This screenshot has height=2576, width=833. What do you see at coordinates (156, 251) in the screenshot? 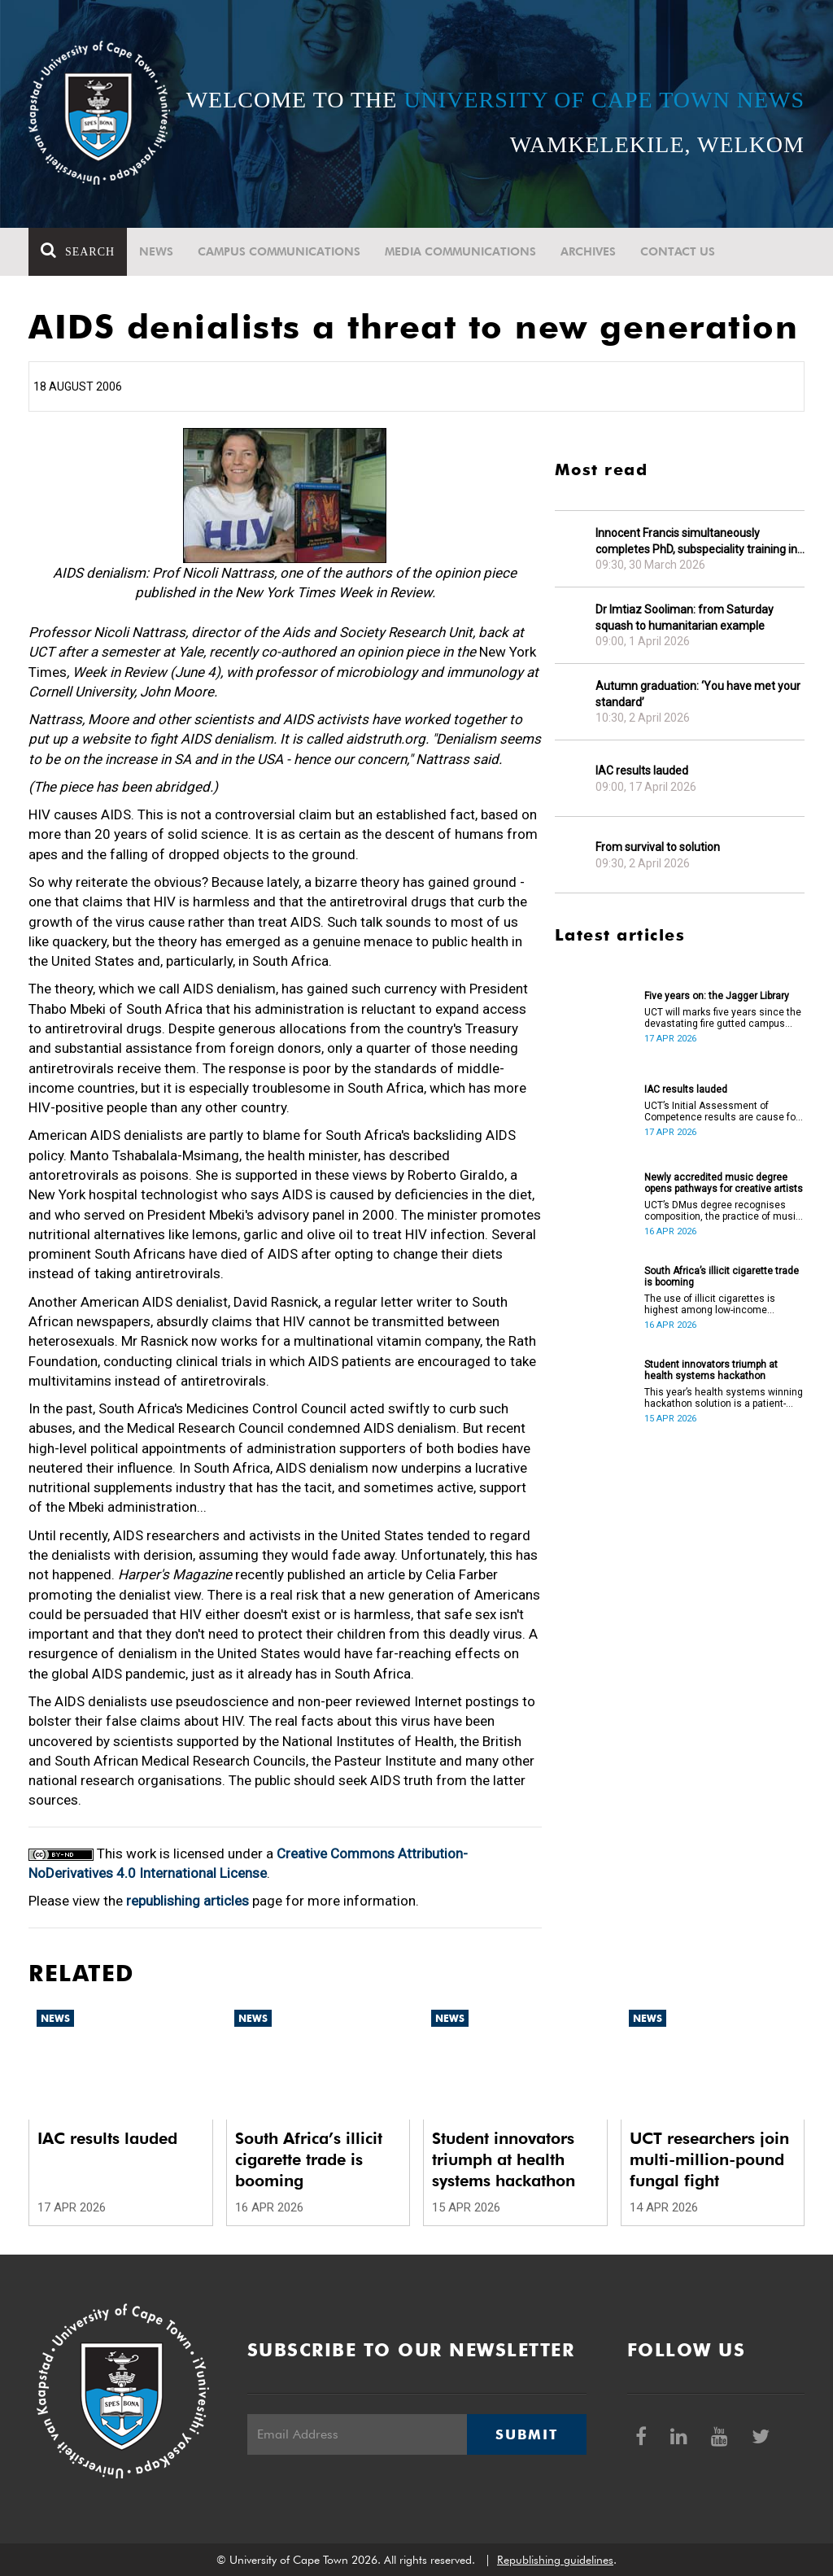
I see `News` at bounding box center [156, 251].